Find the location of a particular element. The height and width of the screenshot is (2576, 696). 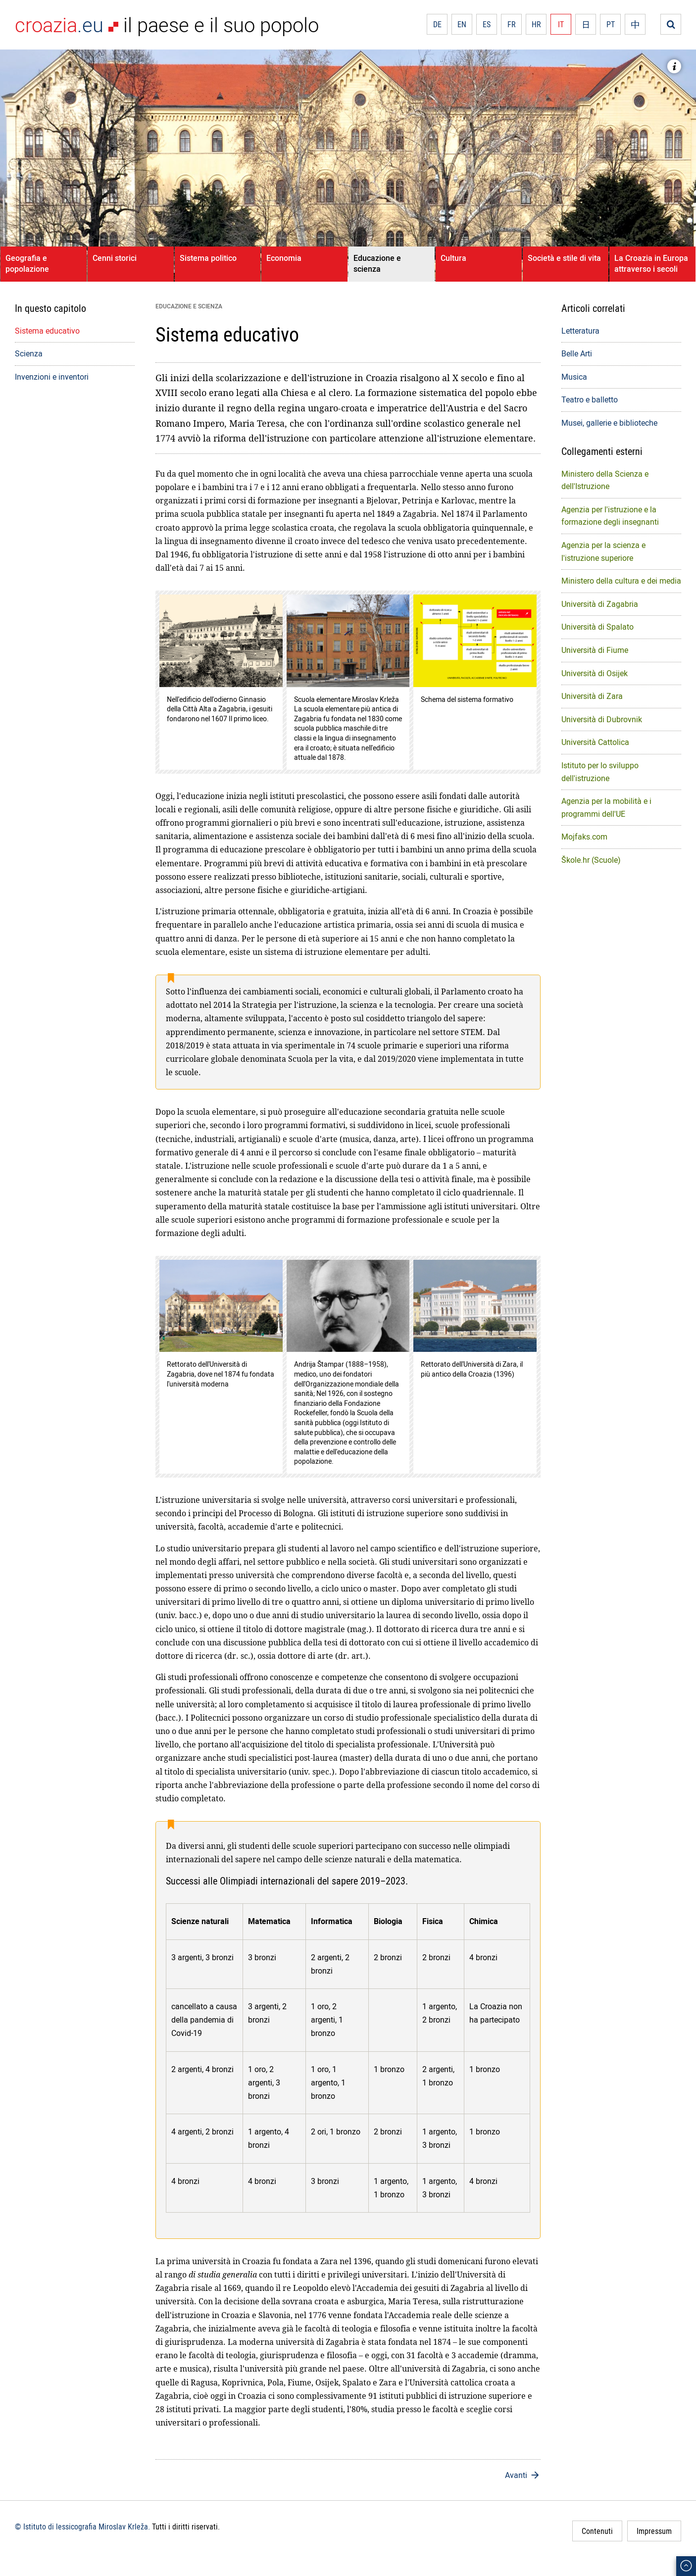

Contenuti is located at coordinates (597, 2531).